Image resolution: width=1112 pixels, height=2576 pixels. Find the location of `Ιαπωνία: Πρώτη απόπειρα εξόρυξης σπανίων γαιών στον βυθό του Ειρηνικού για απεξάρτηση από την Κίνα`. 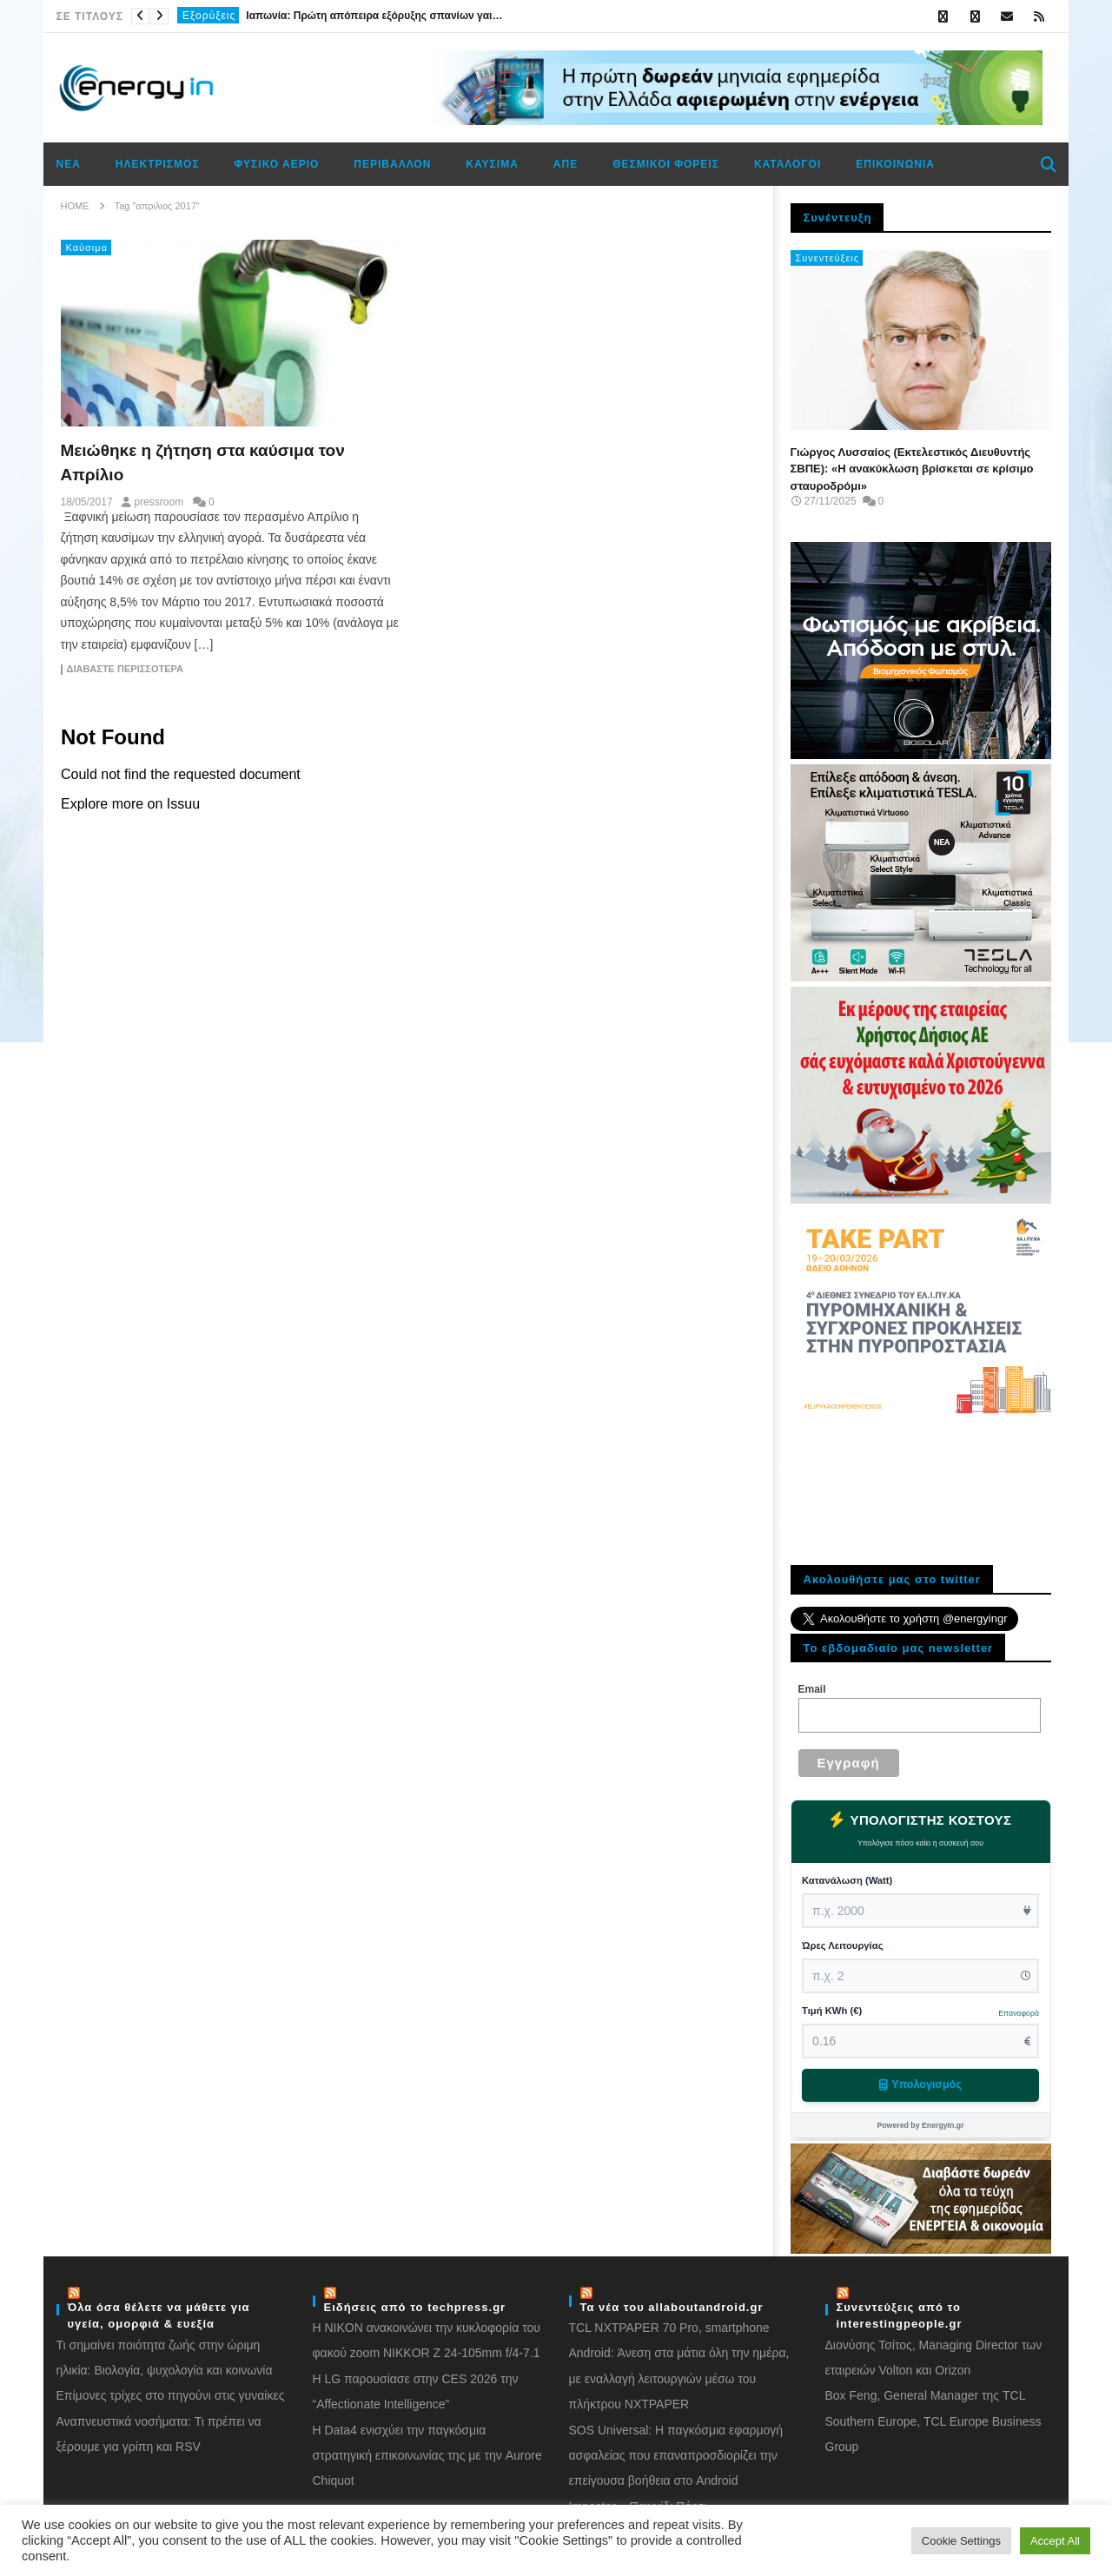

Ιαπωνία: Πρώτη απόπειρα εξόρυξης σπανίων γαιών στον βυθό του Ειρηνικού για απεξάρτηση από την Κίνα is located at coordinates (376, 16).